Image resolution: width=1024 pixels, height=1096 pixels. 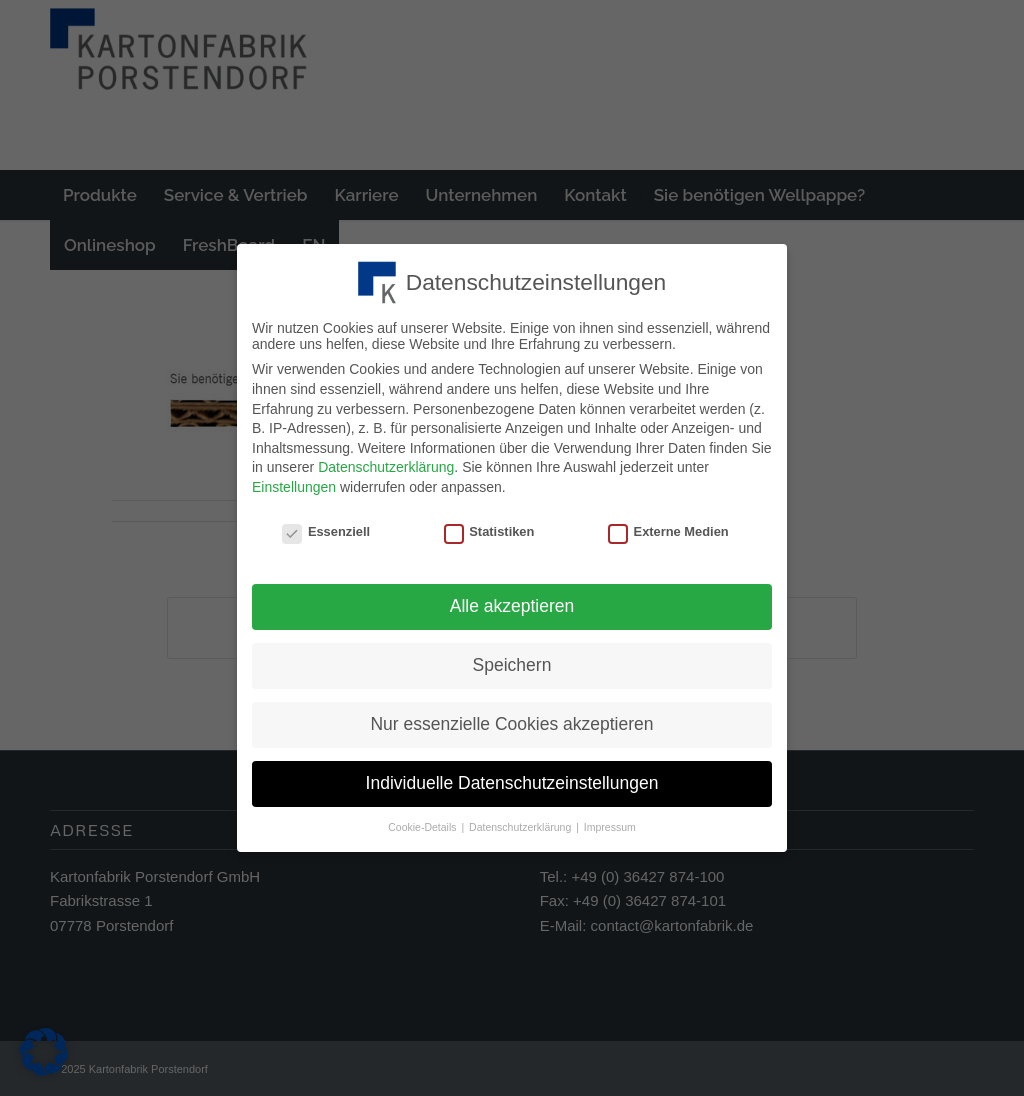 What do you see at coordinates (386, 463) in the screenshot?
I see `Datenschutzerklärung` at bounding box center [386, 463].